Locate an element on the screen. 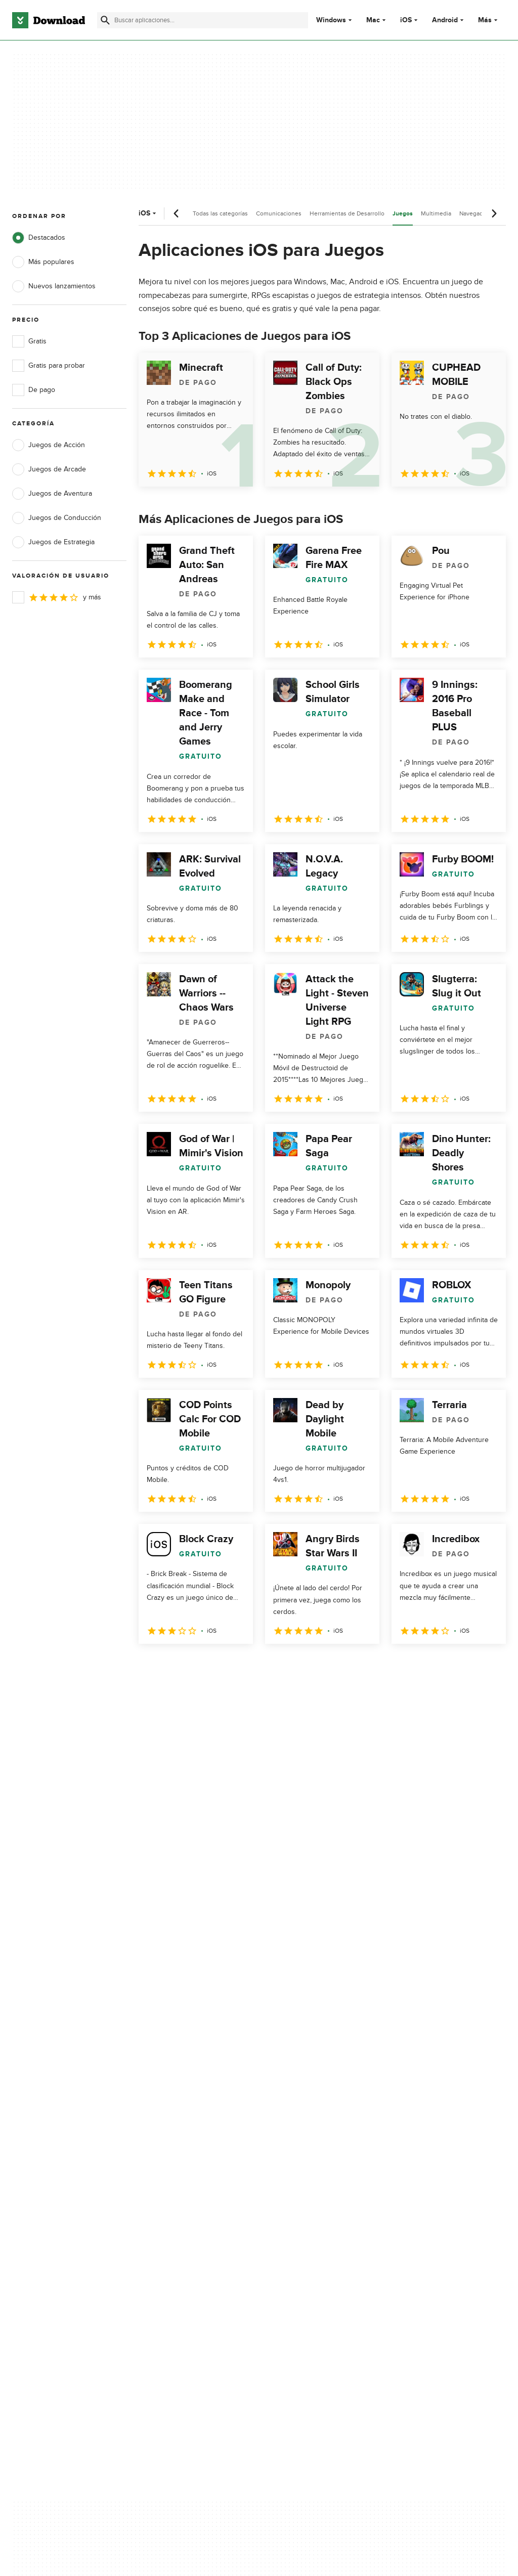 This screenshot has height=2576, width=518. iOS is located at coordinates (406, 20).